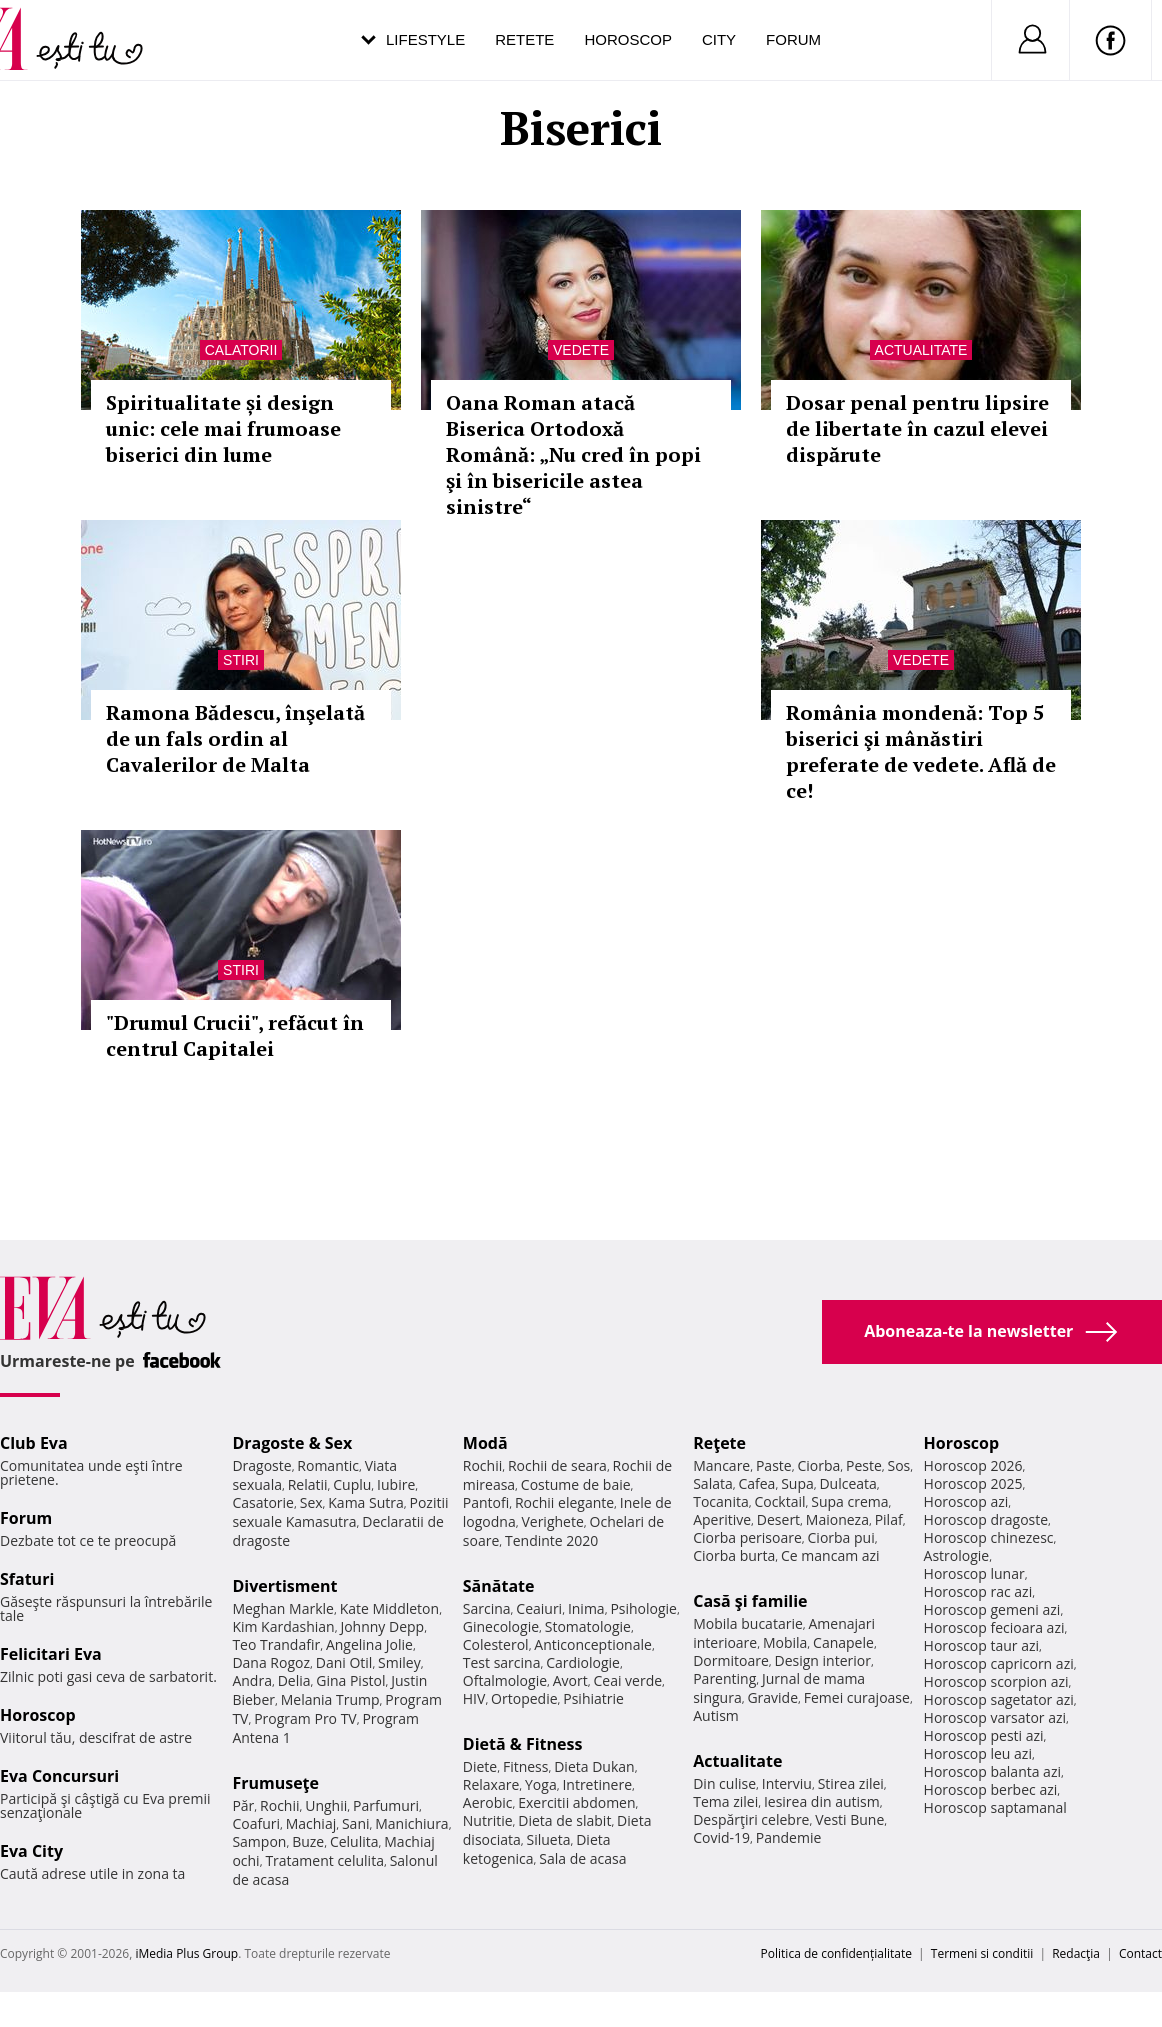  What do you see at coordinates (849, 1501) in the screenshot?
I see `Supa crema` at bounding box center [849, 1501].